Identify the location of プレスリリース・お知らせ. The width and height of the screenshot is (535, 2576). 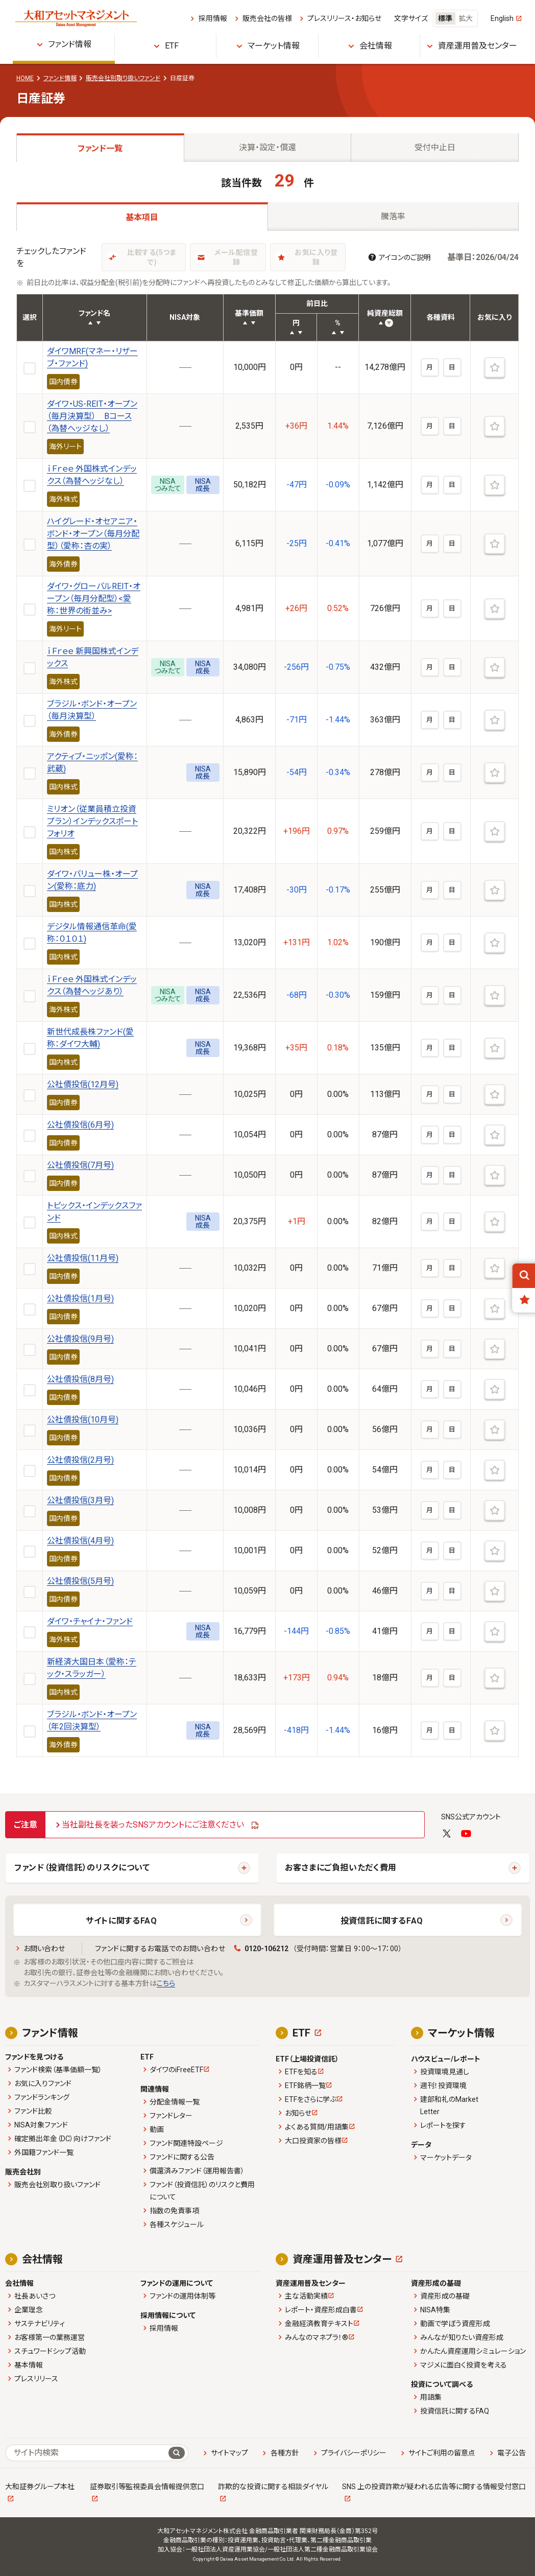
(344, 18).